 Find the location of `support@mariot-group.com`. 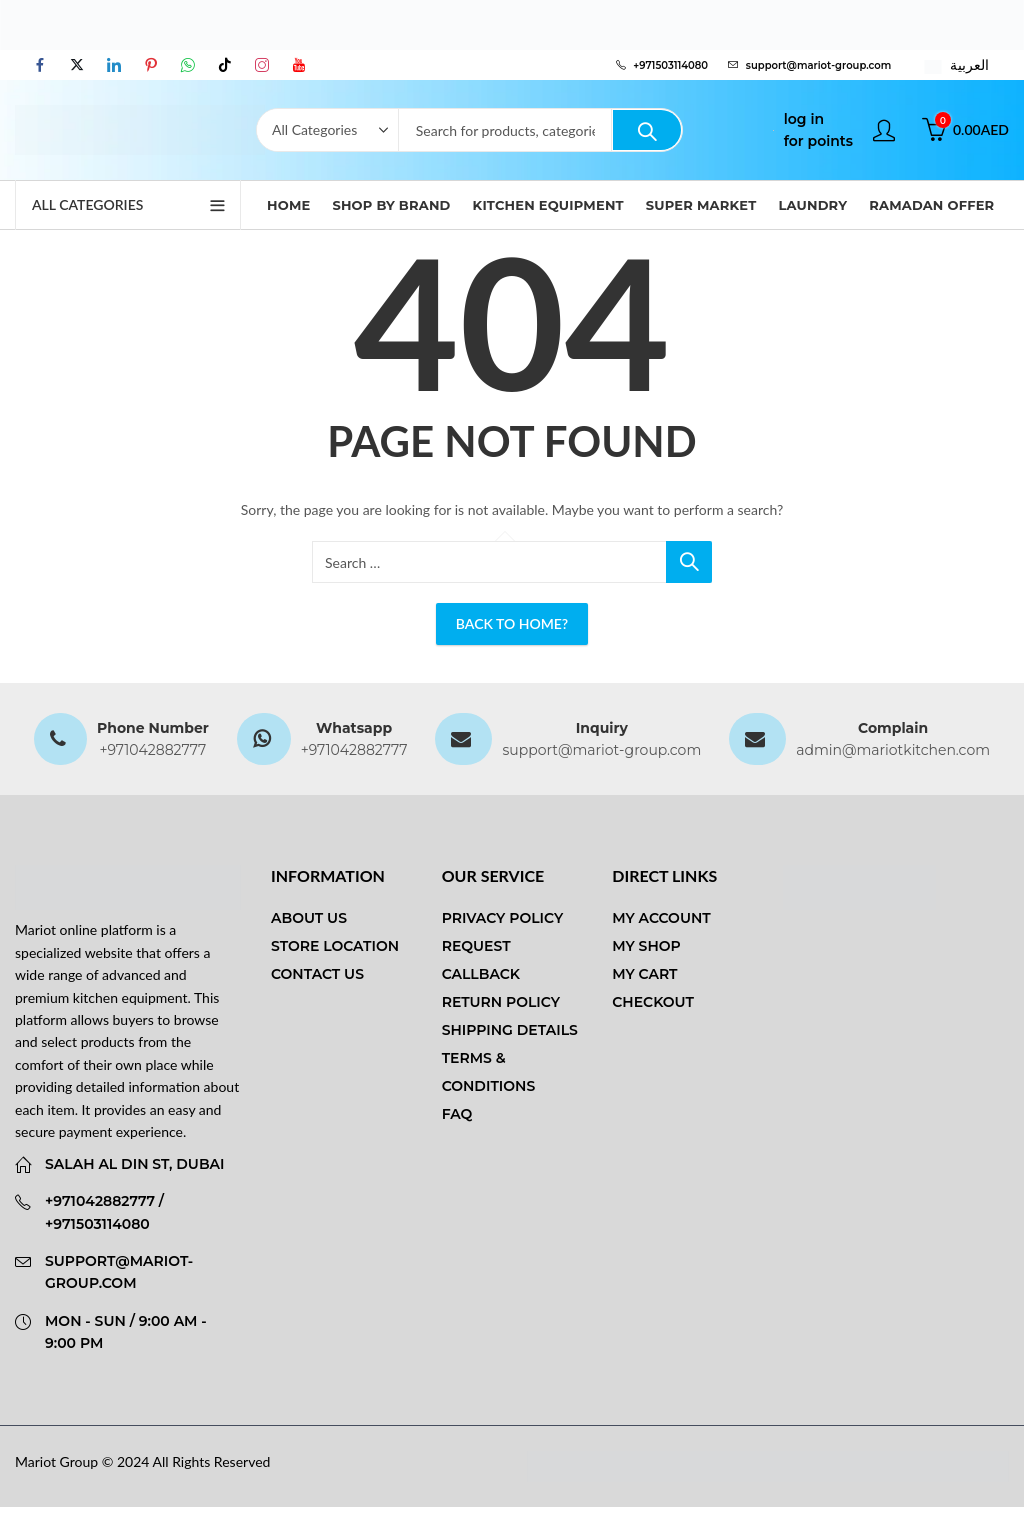

support@mariot-group.com is located at coordinates (601, 750).